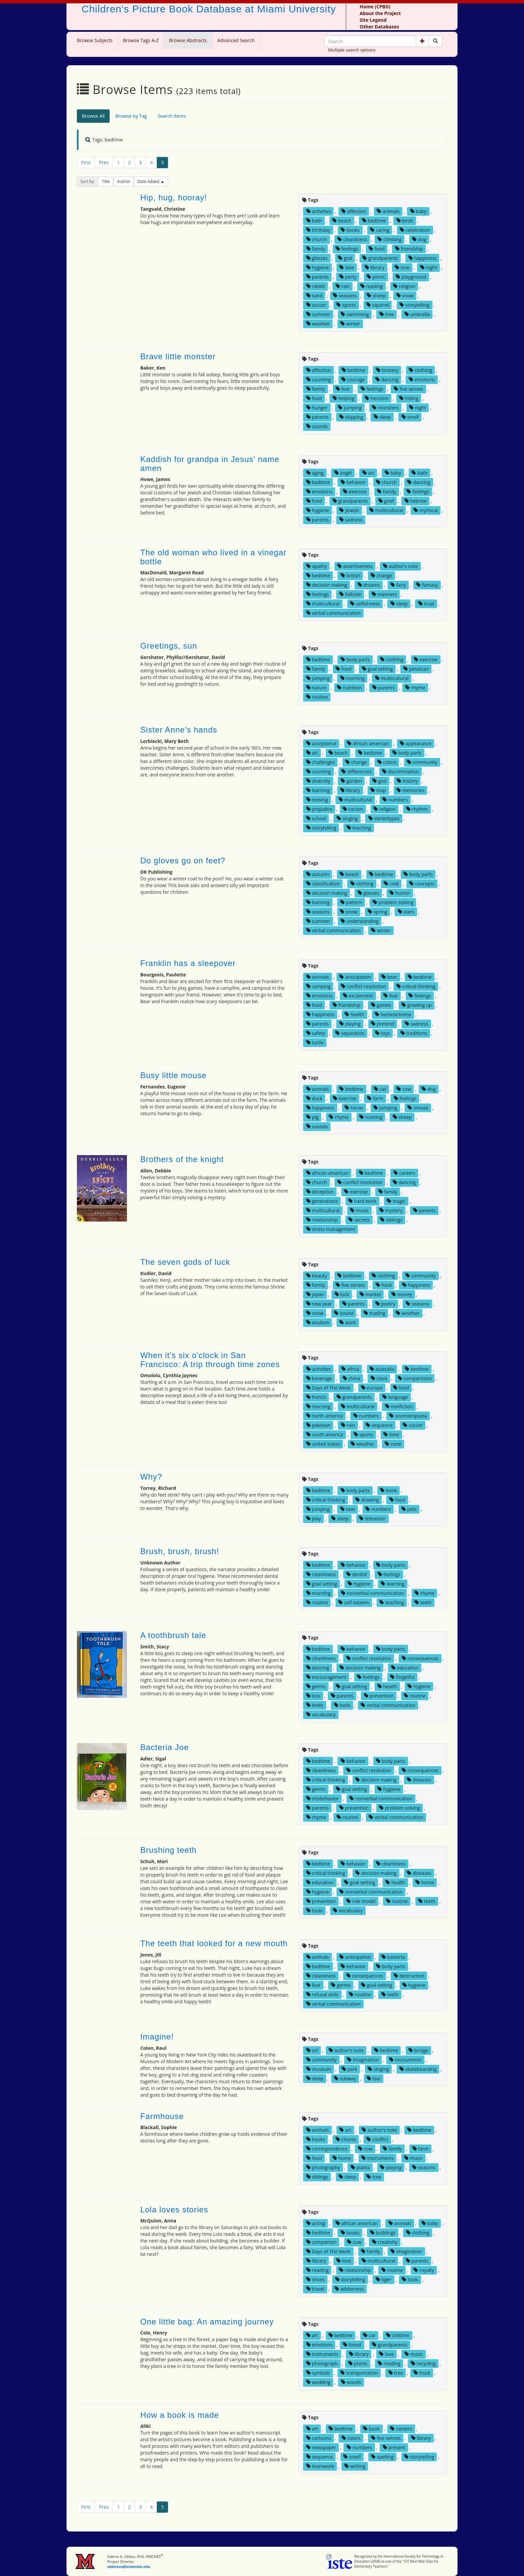 The height and width of the screenshot is (2576, 524). What do you see at coordinates (369, 2335) in the screenshot?
I see `car` at bounding box center [369, 2335].